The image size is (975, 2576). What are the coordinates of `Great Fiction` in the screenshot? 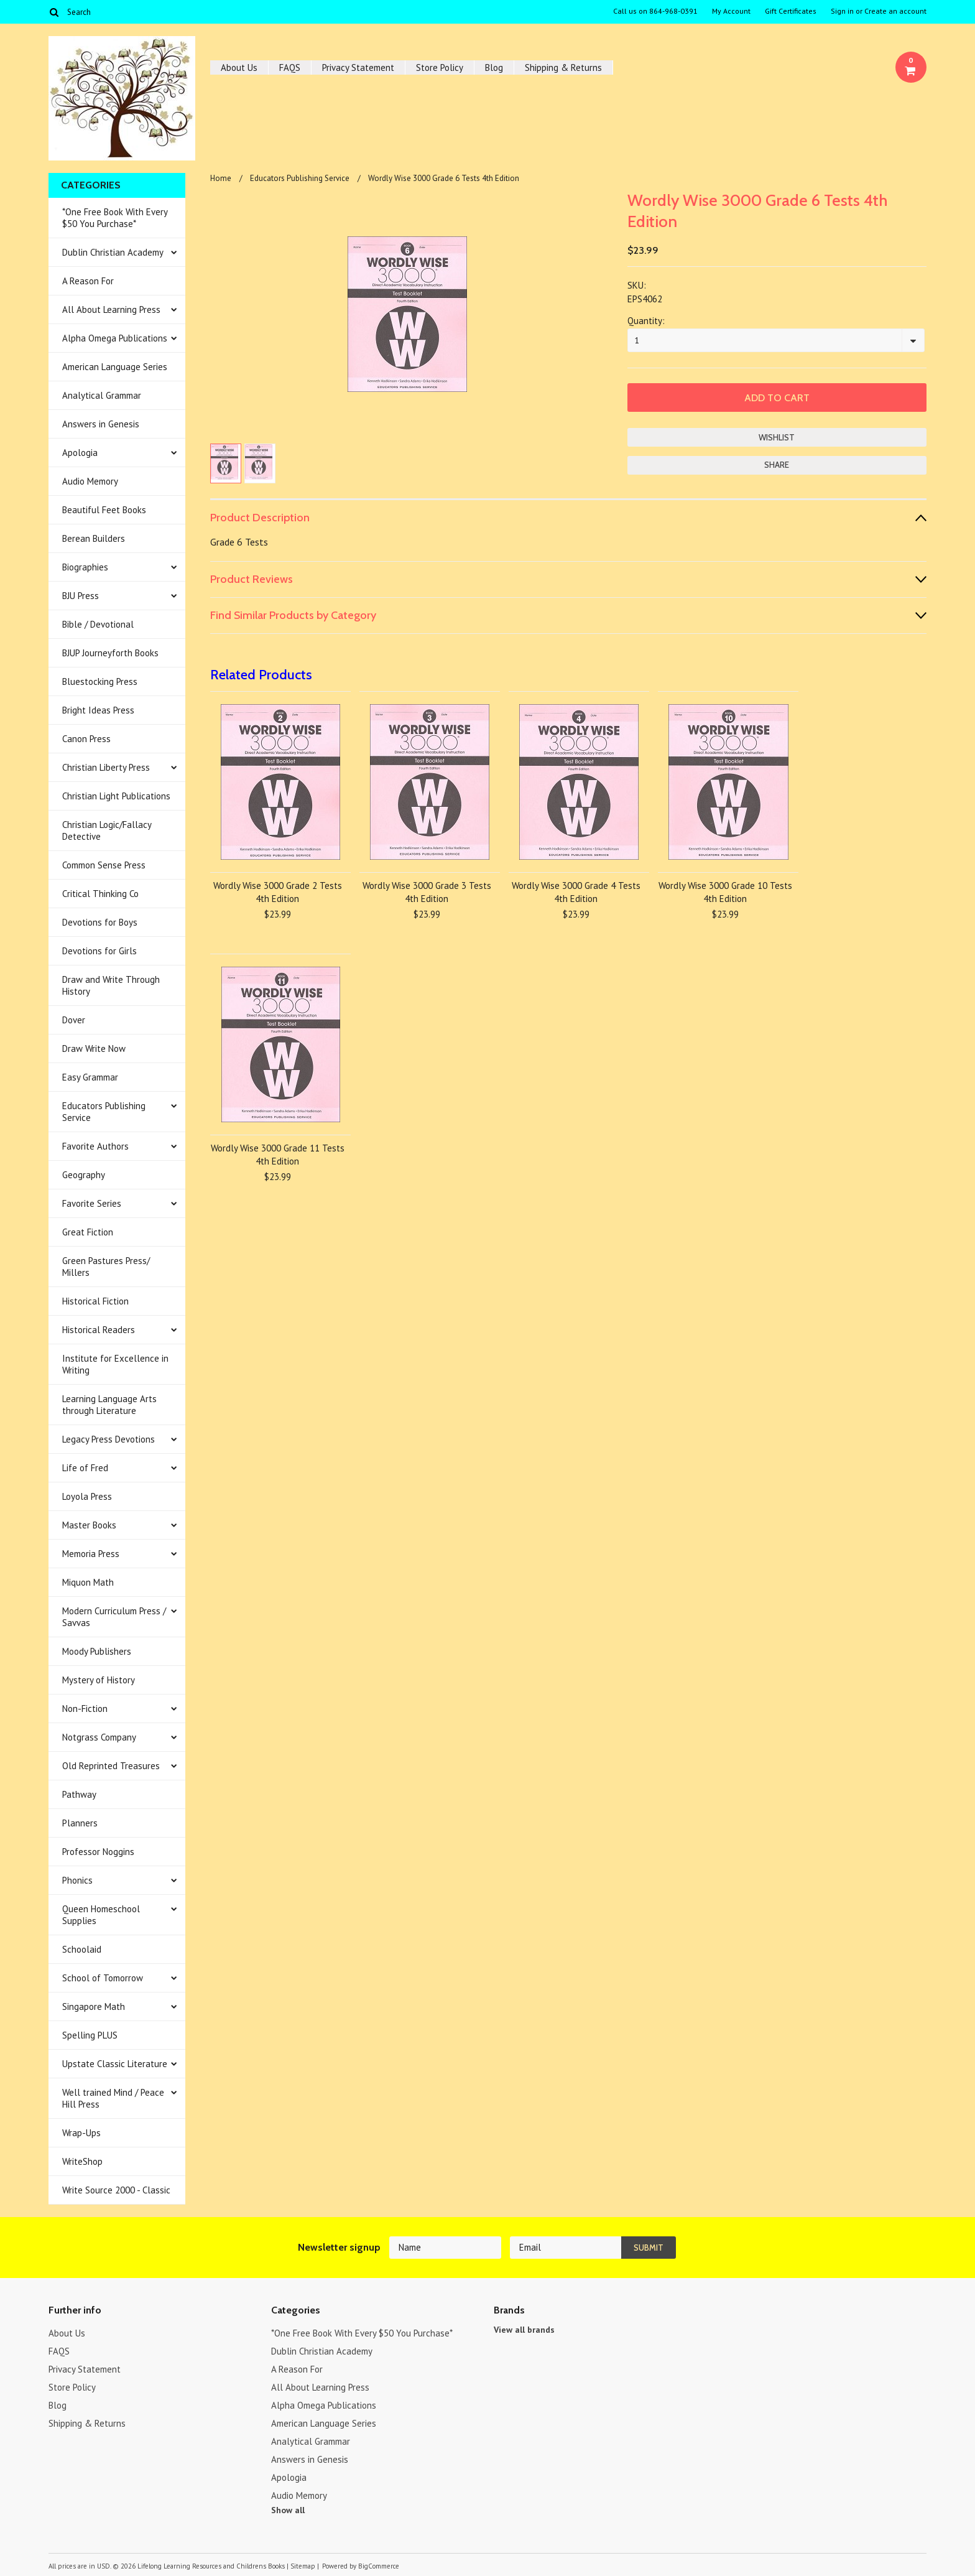 It's located at (87, 1232).